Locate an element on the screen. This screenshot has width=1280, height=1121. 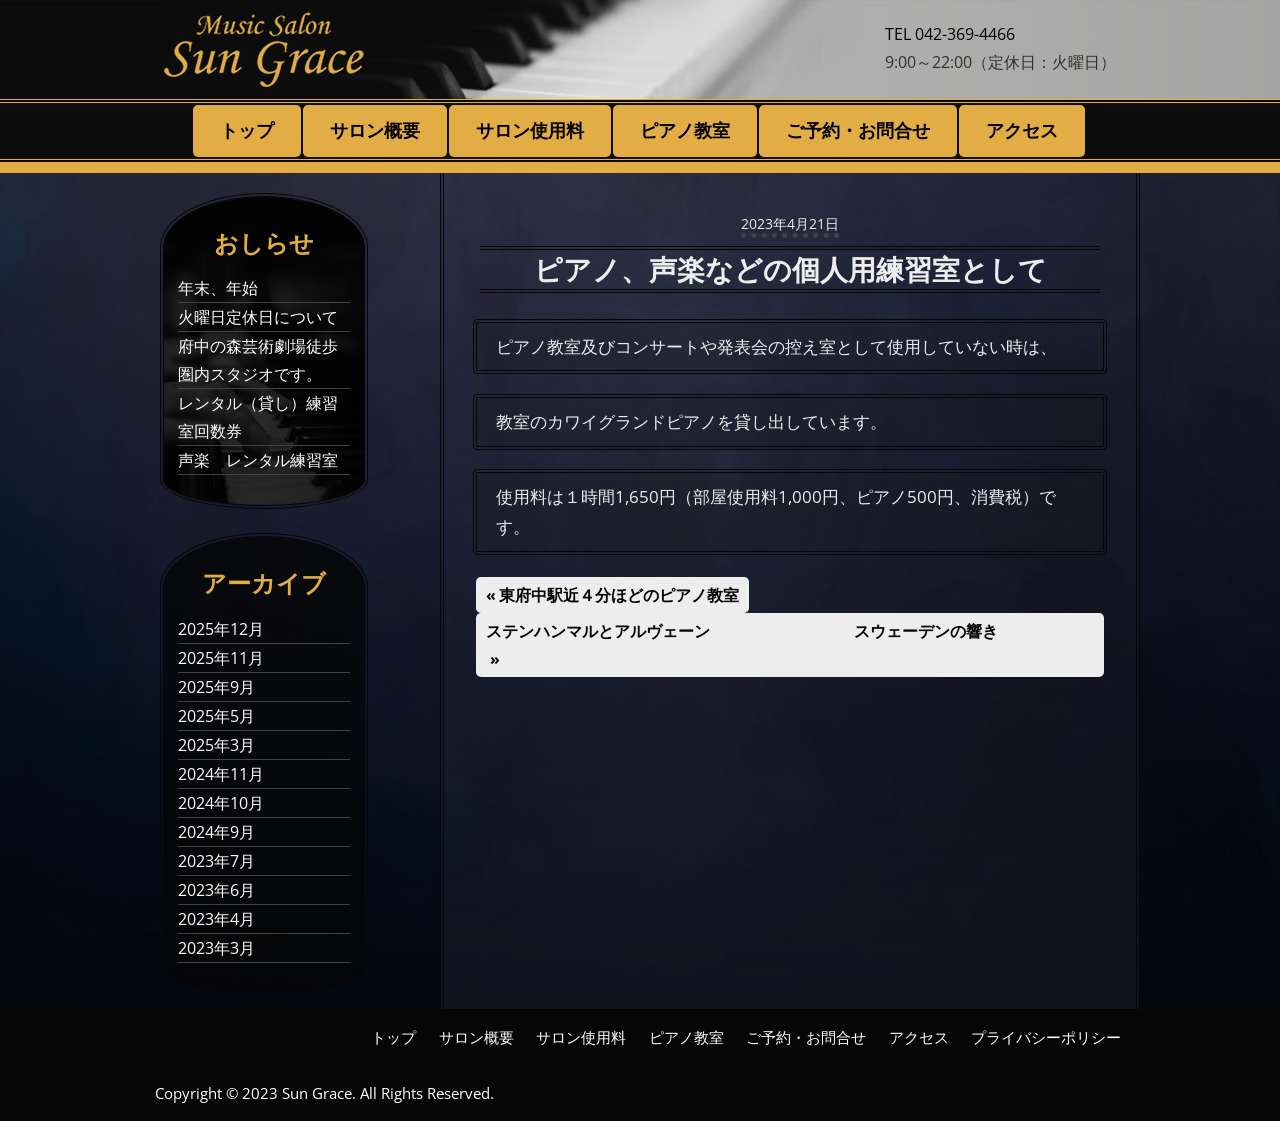
2023年6月 is located at coordinates (216, 890).